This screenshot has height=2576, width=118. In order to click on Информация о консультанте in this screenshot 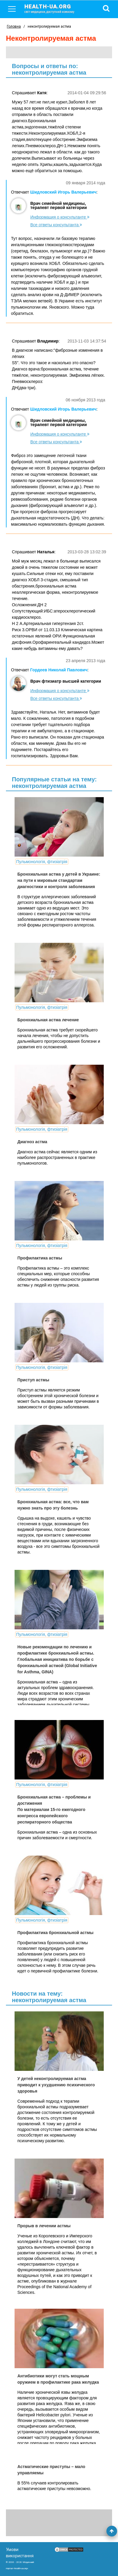, I will do `click(59, 217)`.